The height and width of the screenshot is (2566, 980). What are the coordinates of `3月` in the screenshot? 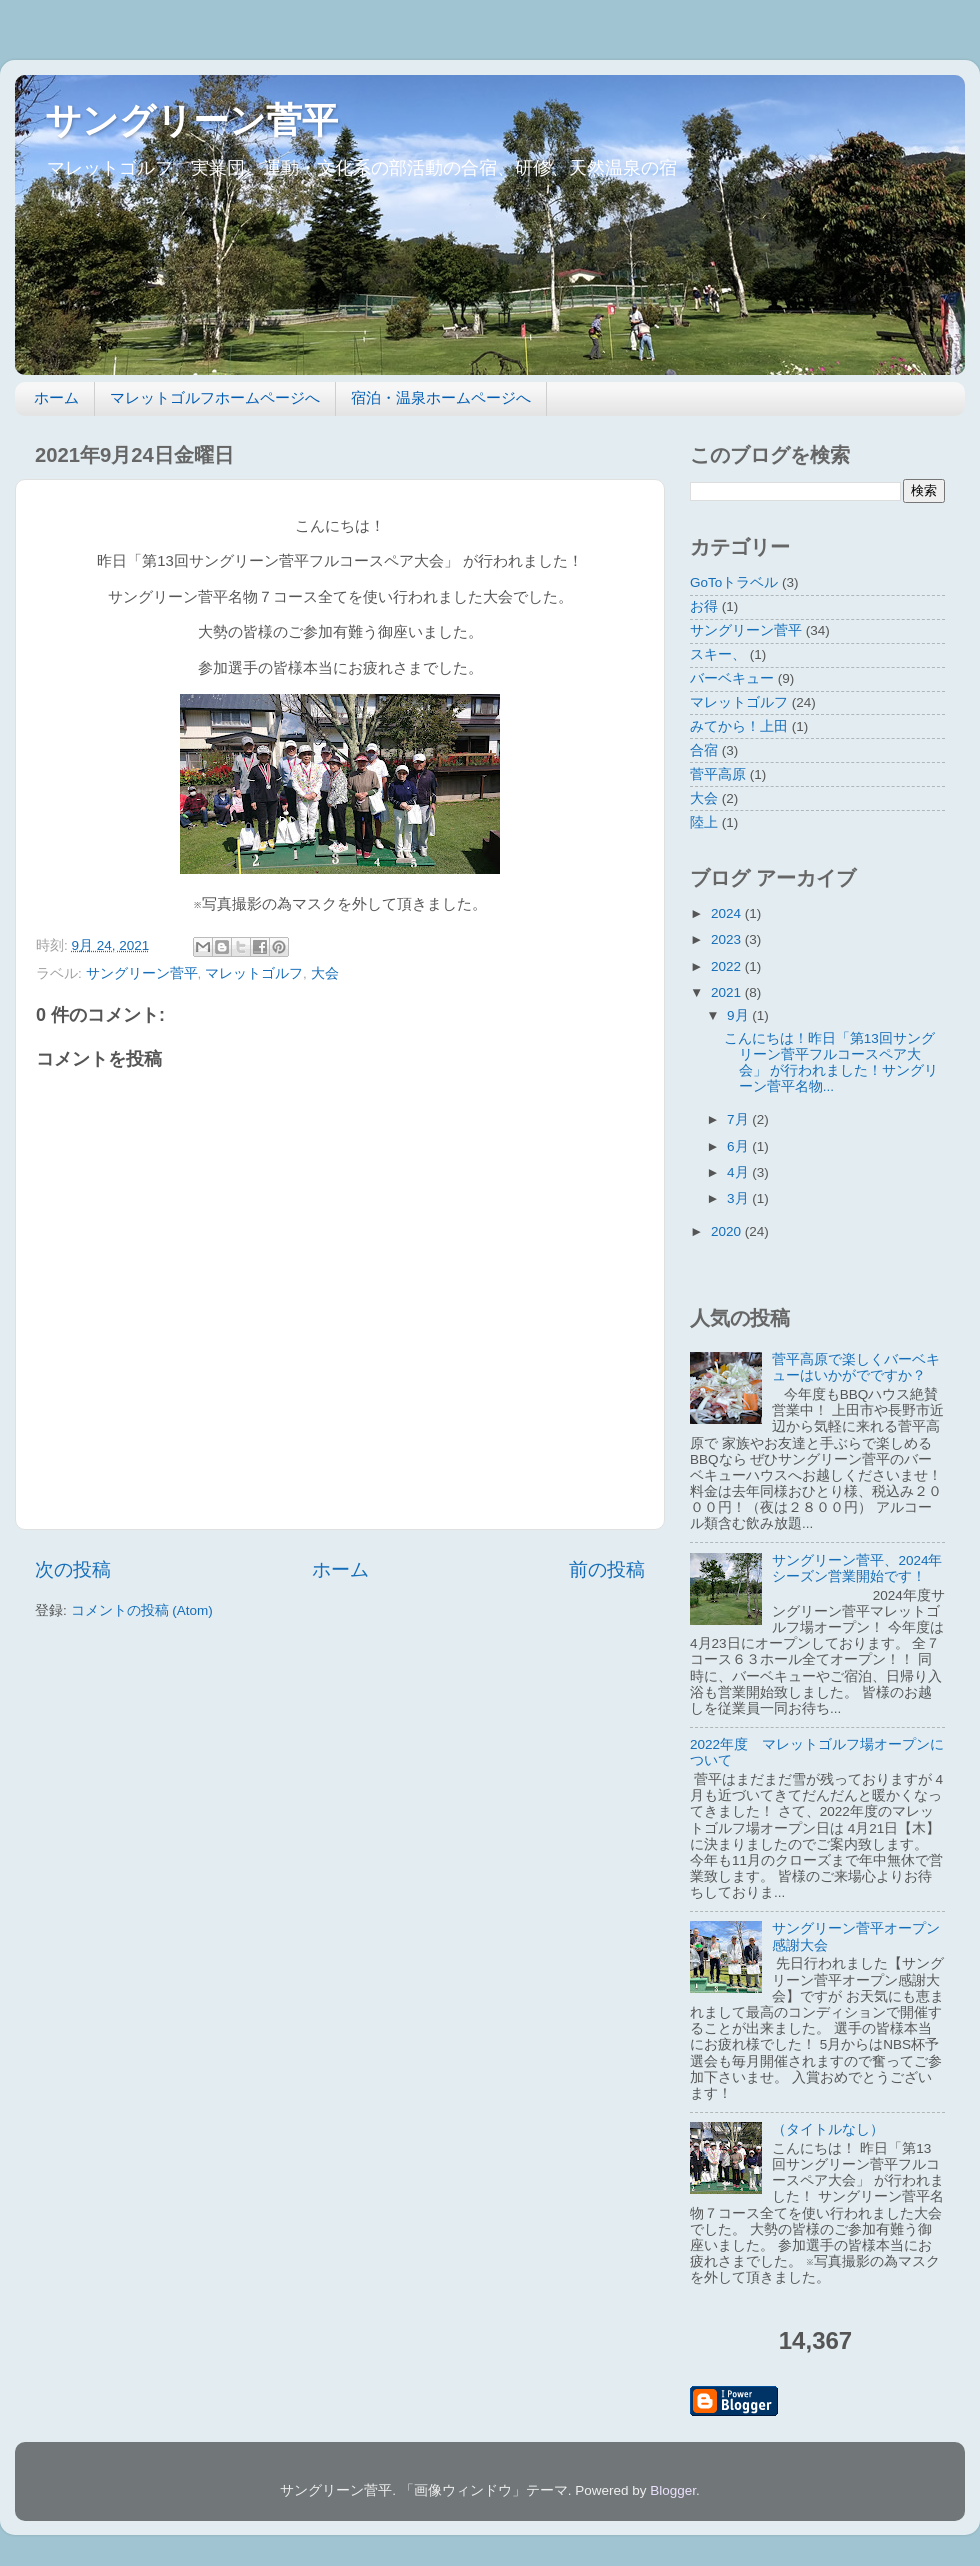 It's located at (739, 1198).